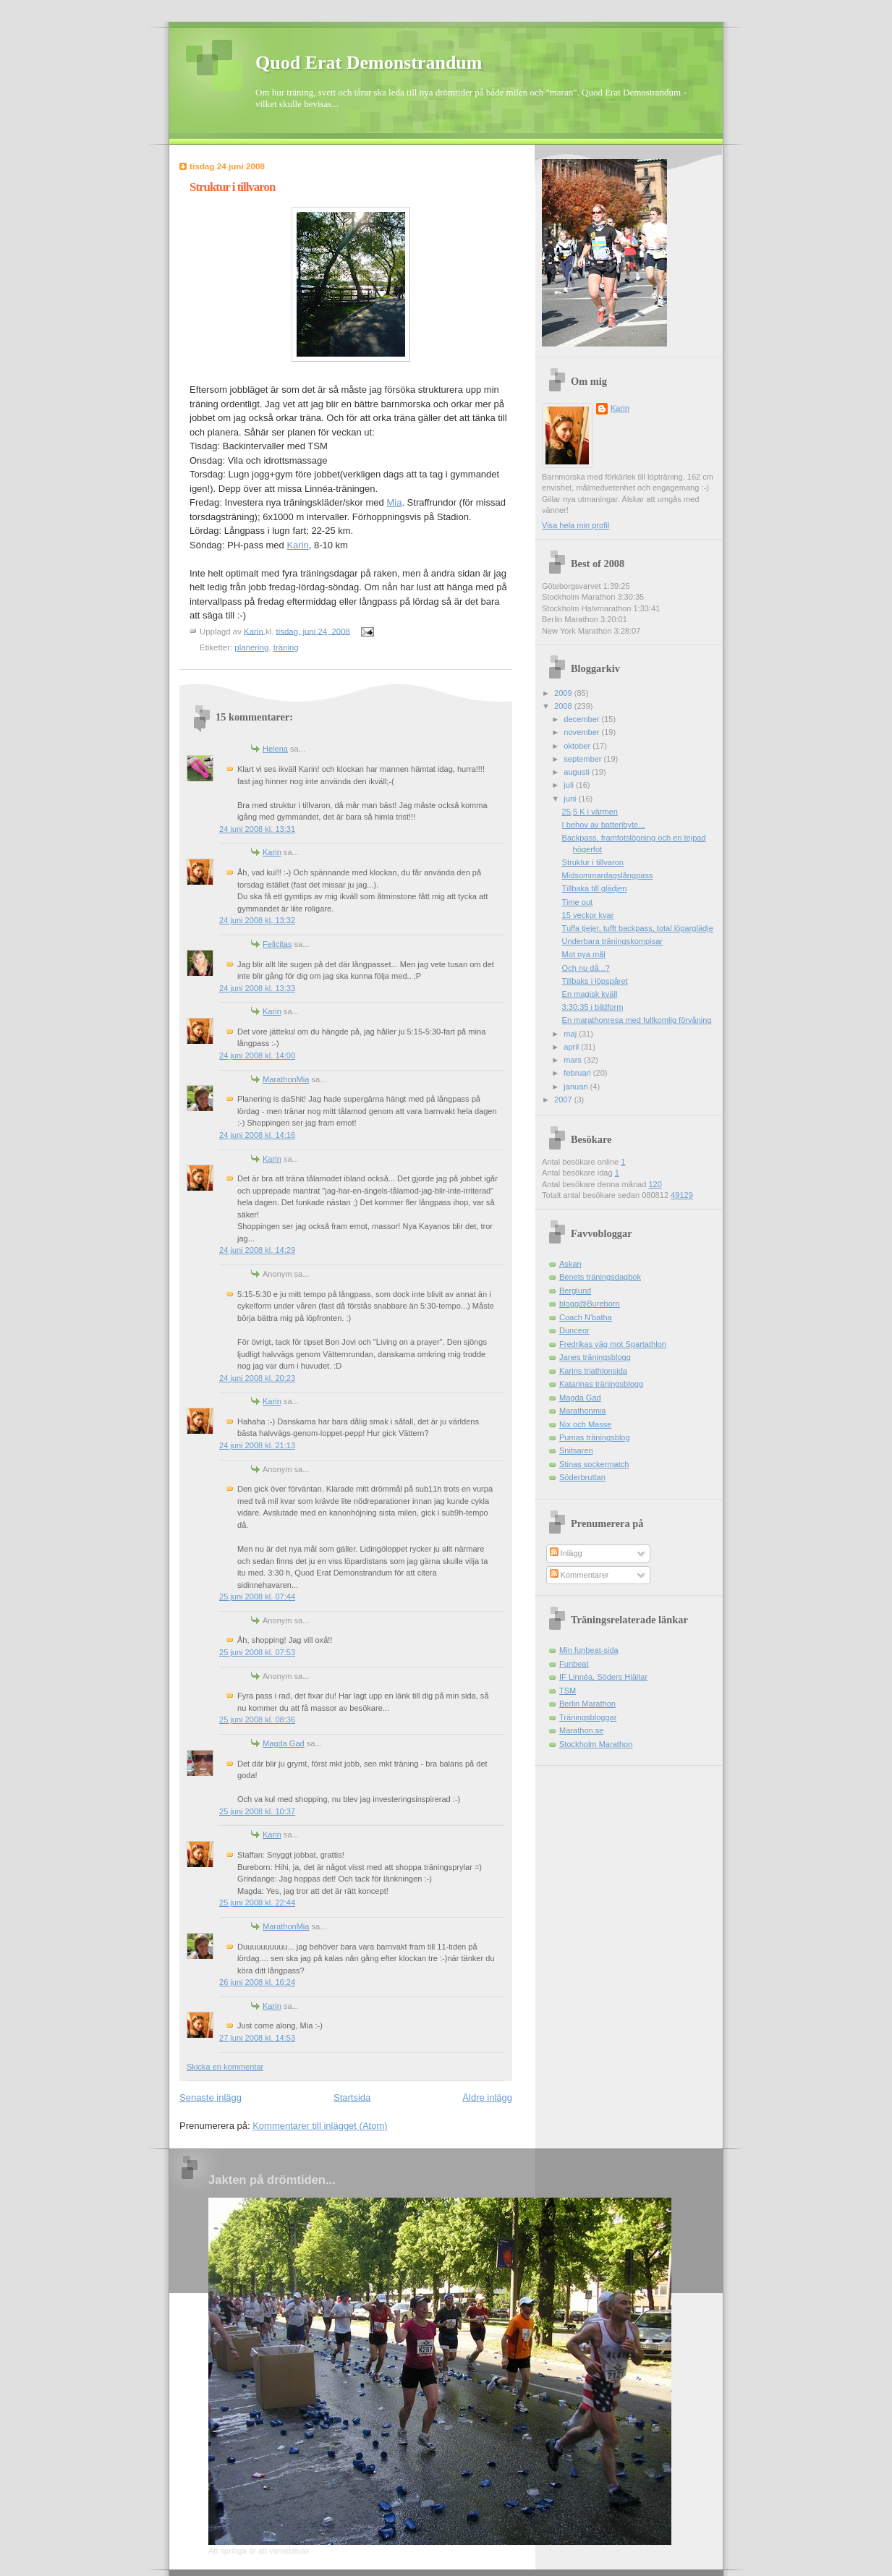  I want to click on I behov av batteribyte..., so click(603, 824).